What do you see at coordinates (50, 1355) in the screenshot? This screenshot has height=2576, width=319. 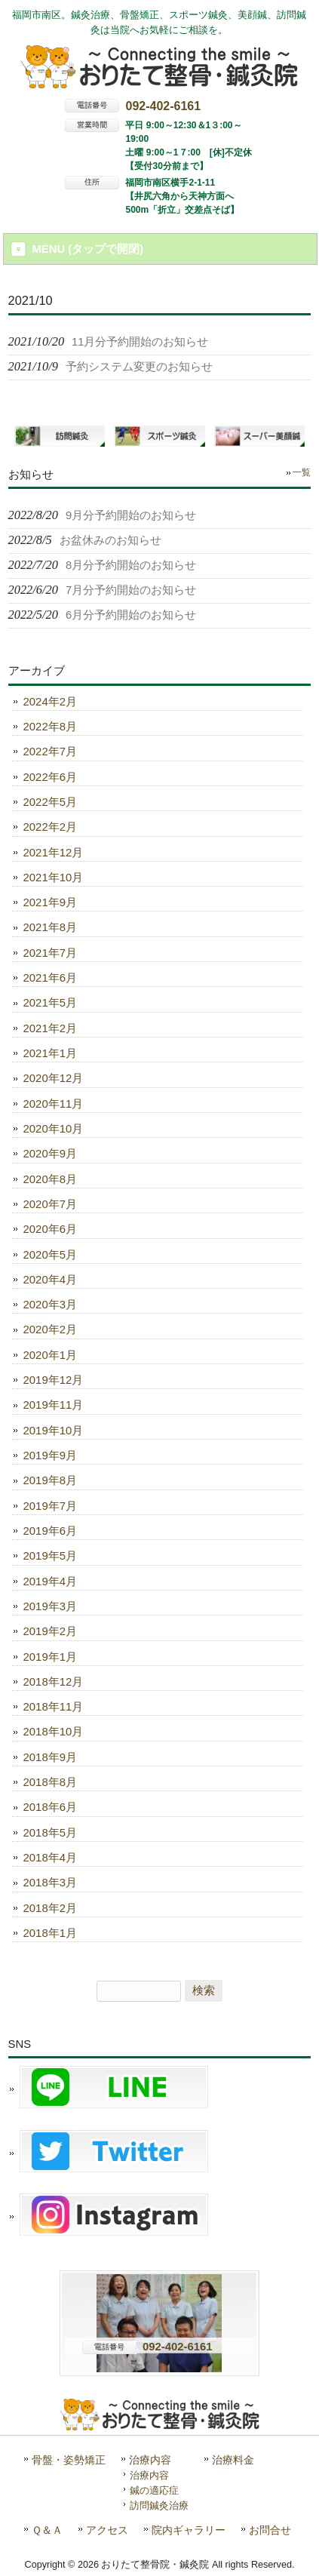 I see `2020年1月` at bounding box center [50, 1355].